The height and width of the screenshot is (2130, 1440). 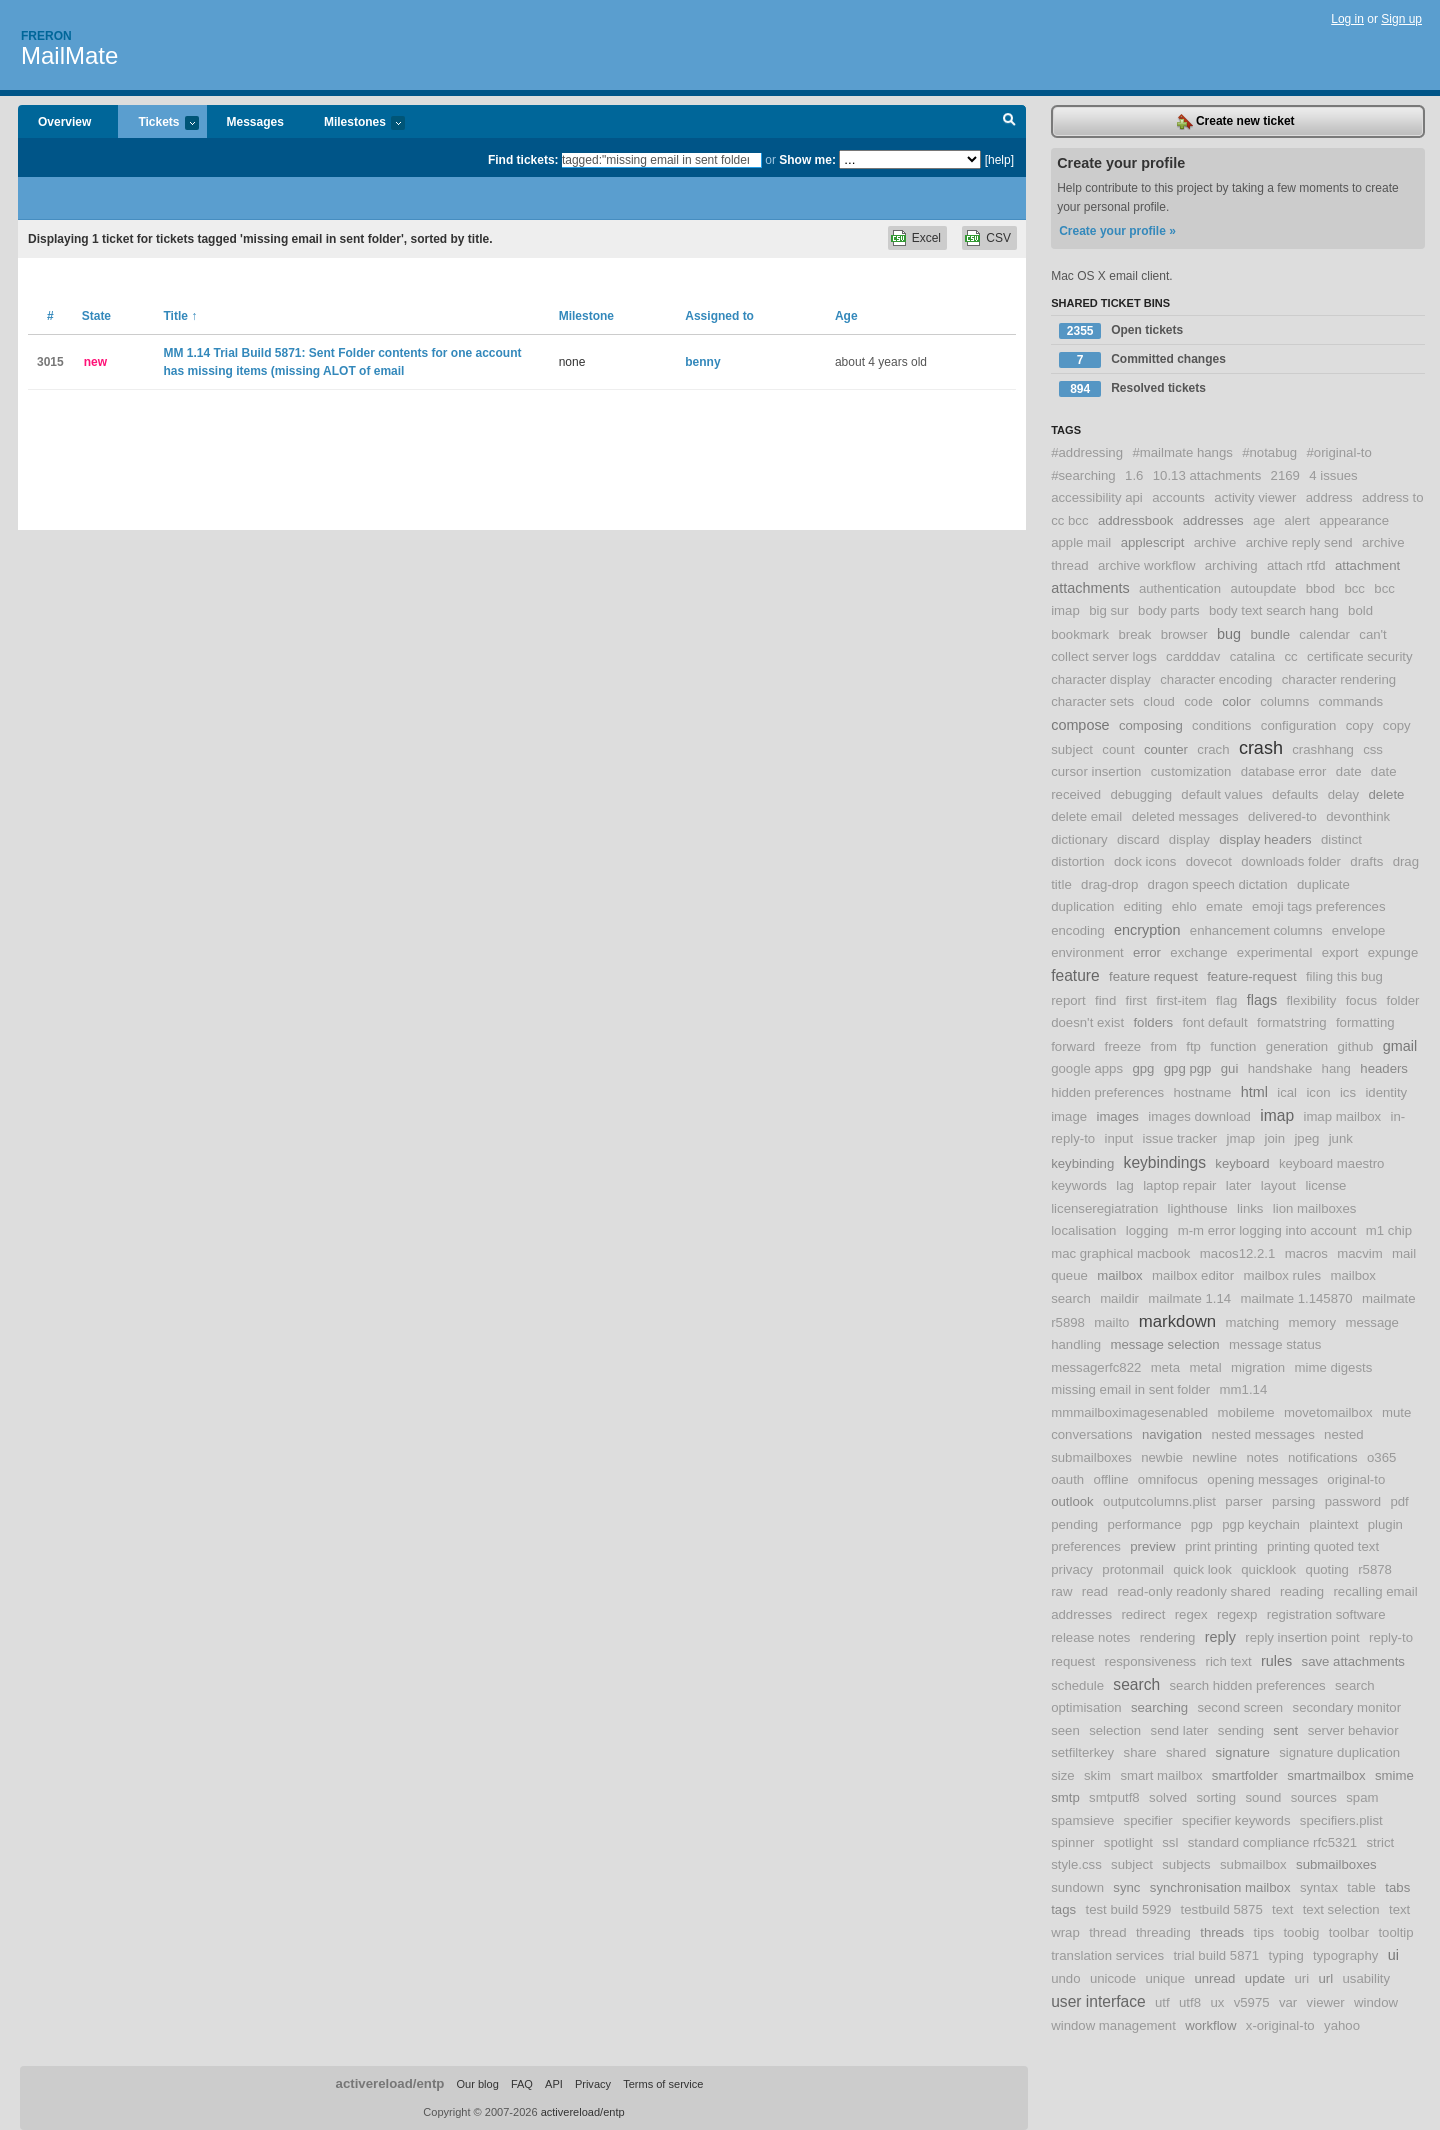 What do you see at coordinates (1072, 1842) in the screenshot?
I see `spinner` at bounding box center [1072, 1842].